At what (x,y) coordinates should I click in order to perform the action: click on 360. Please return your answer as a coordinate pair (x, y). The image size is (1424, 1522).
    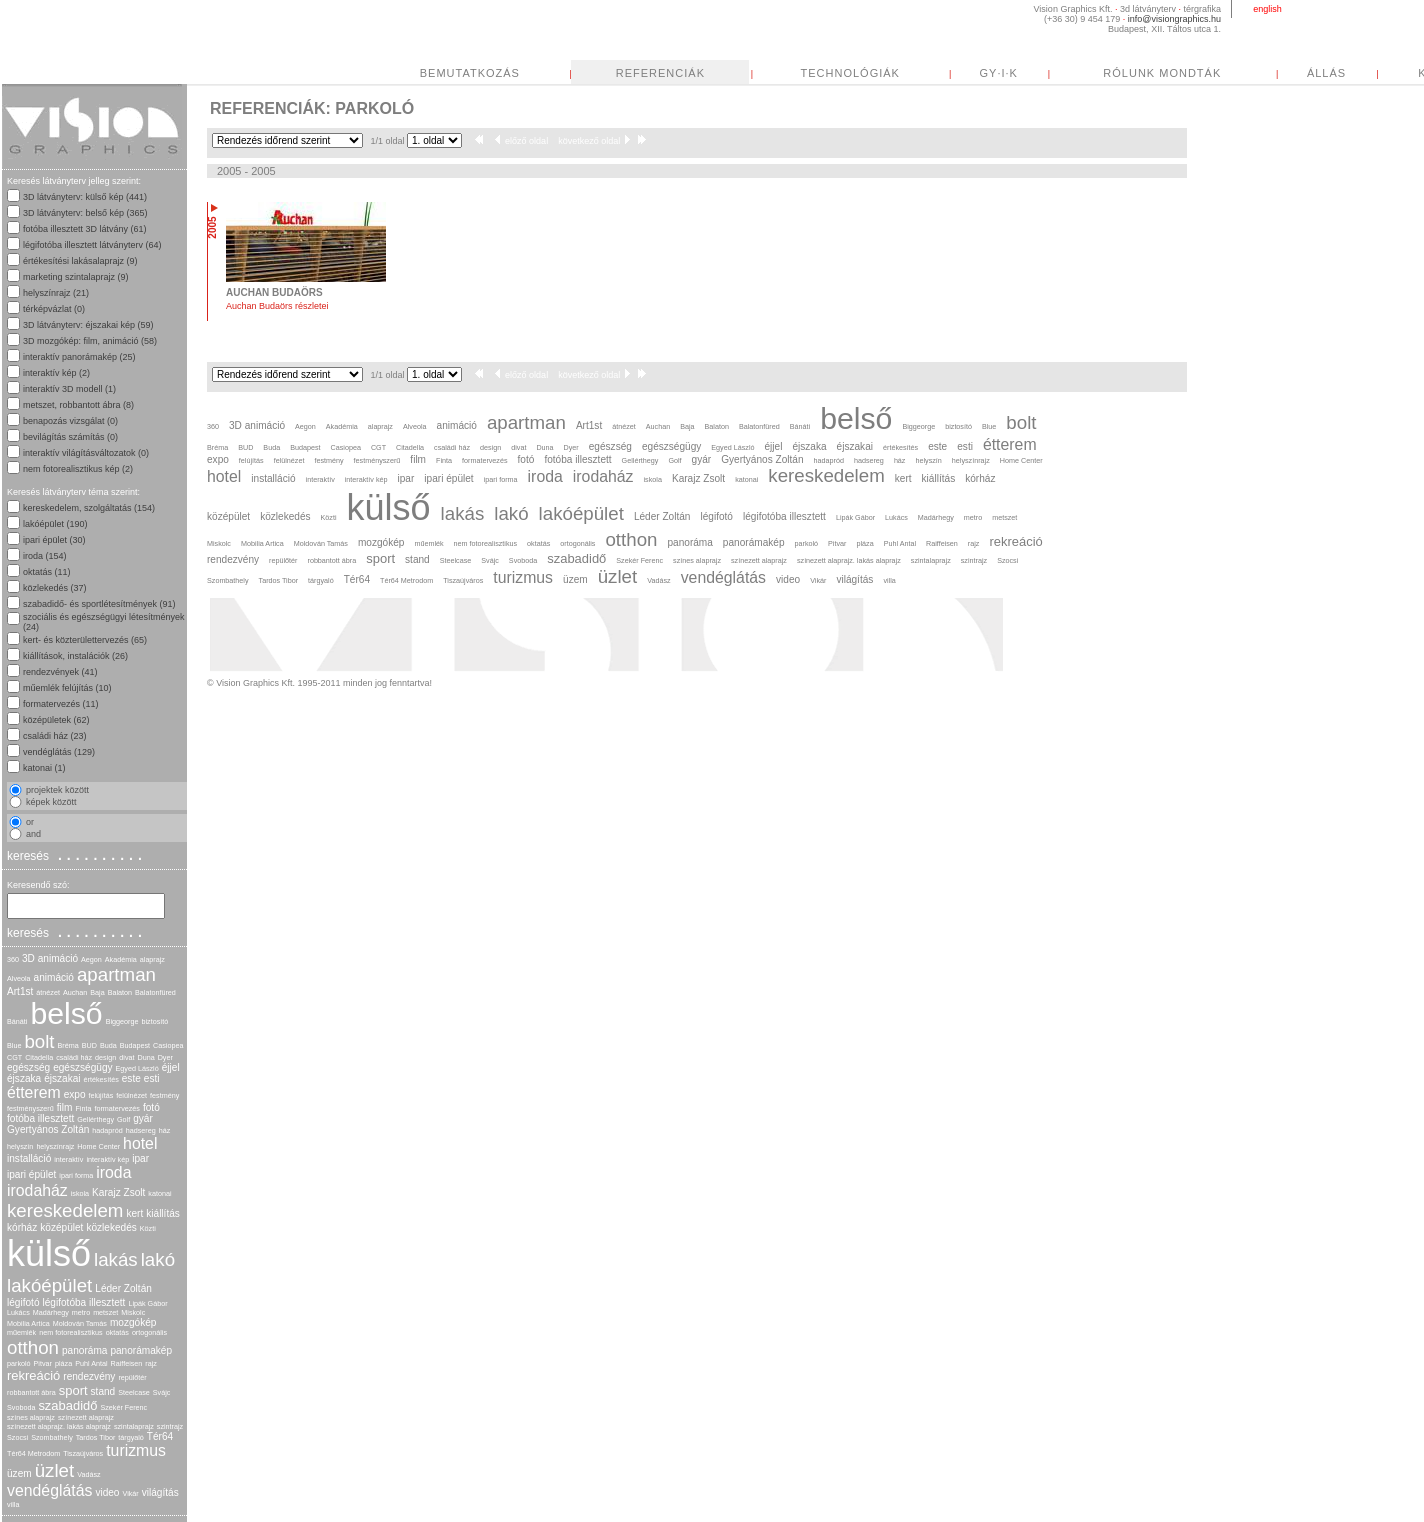
    Looking at the image, I should click on (13, 959).